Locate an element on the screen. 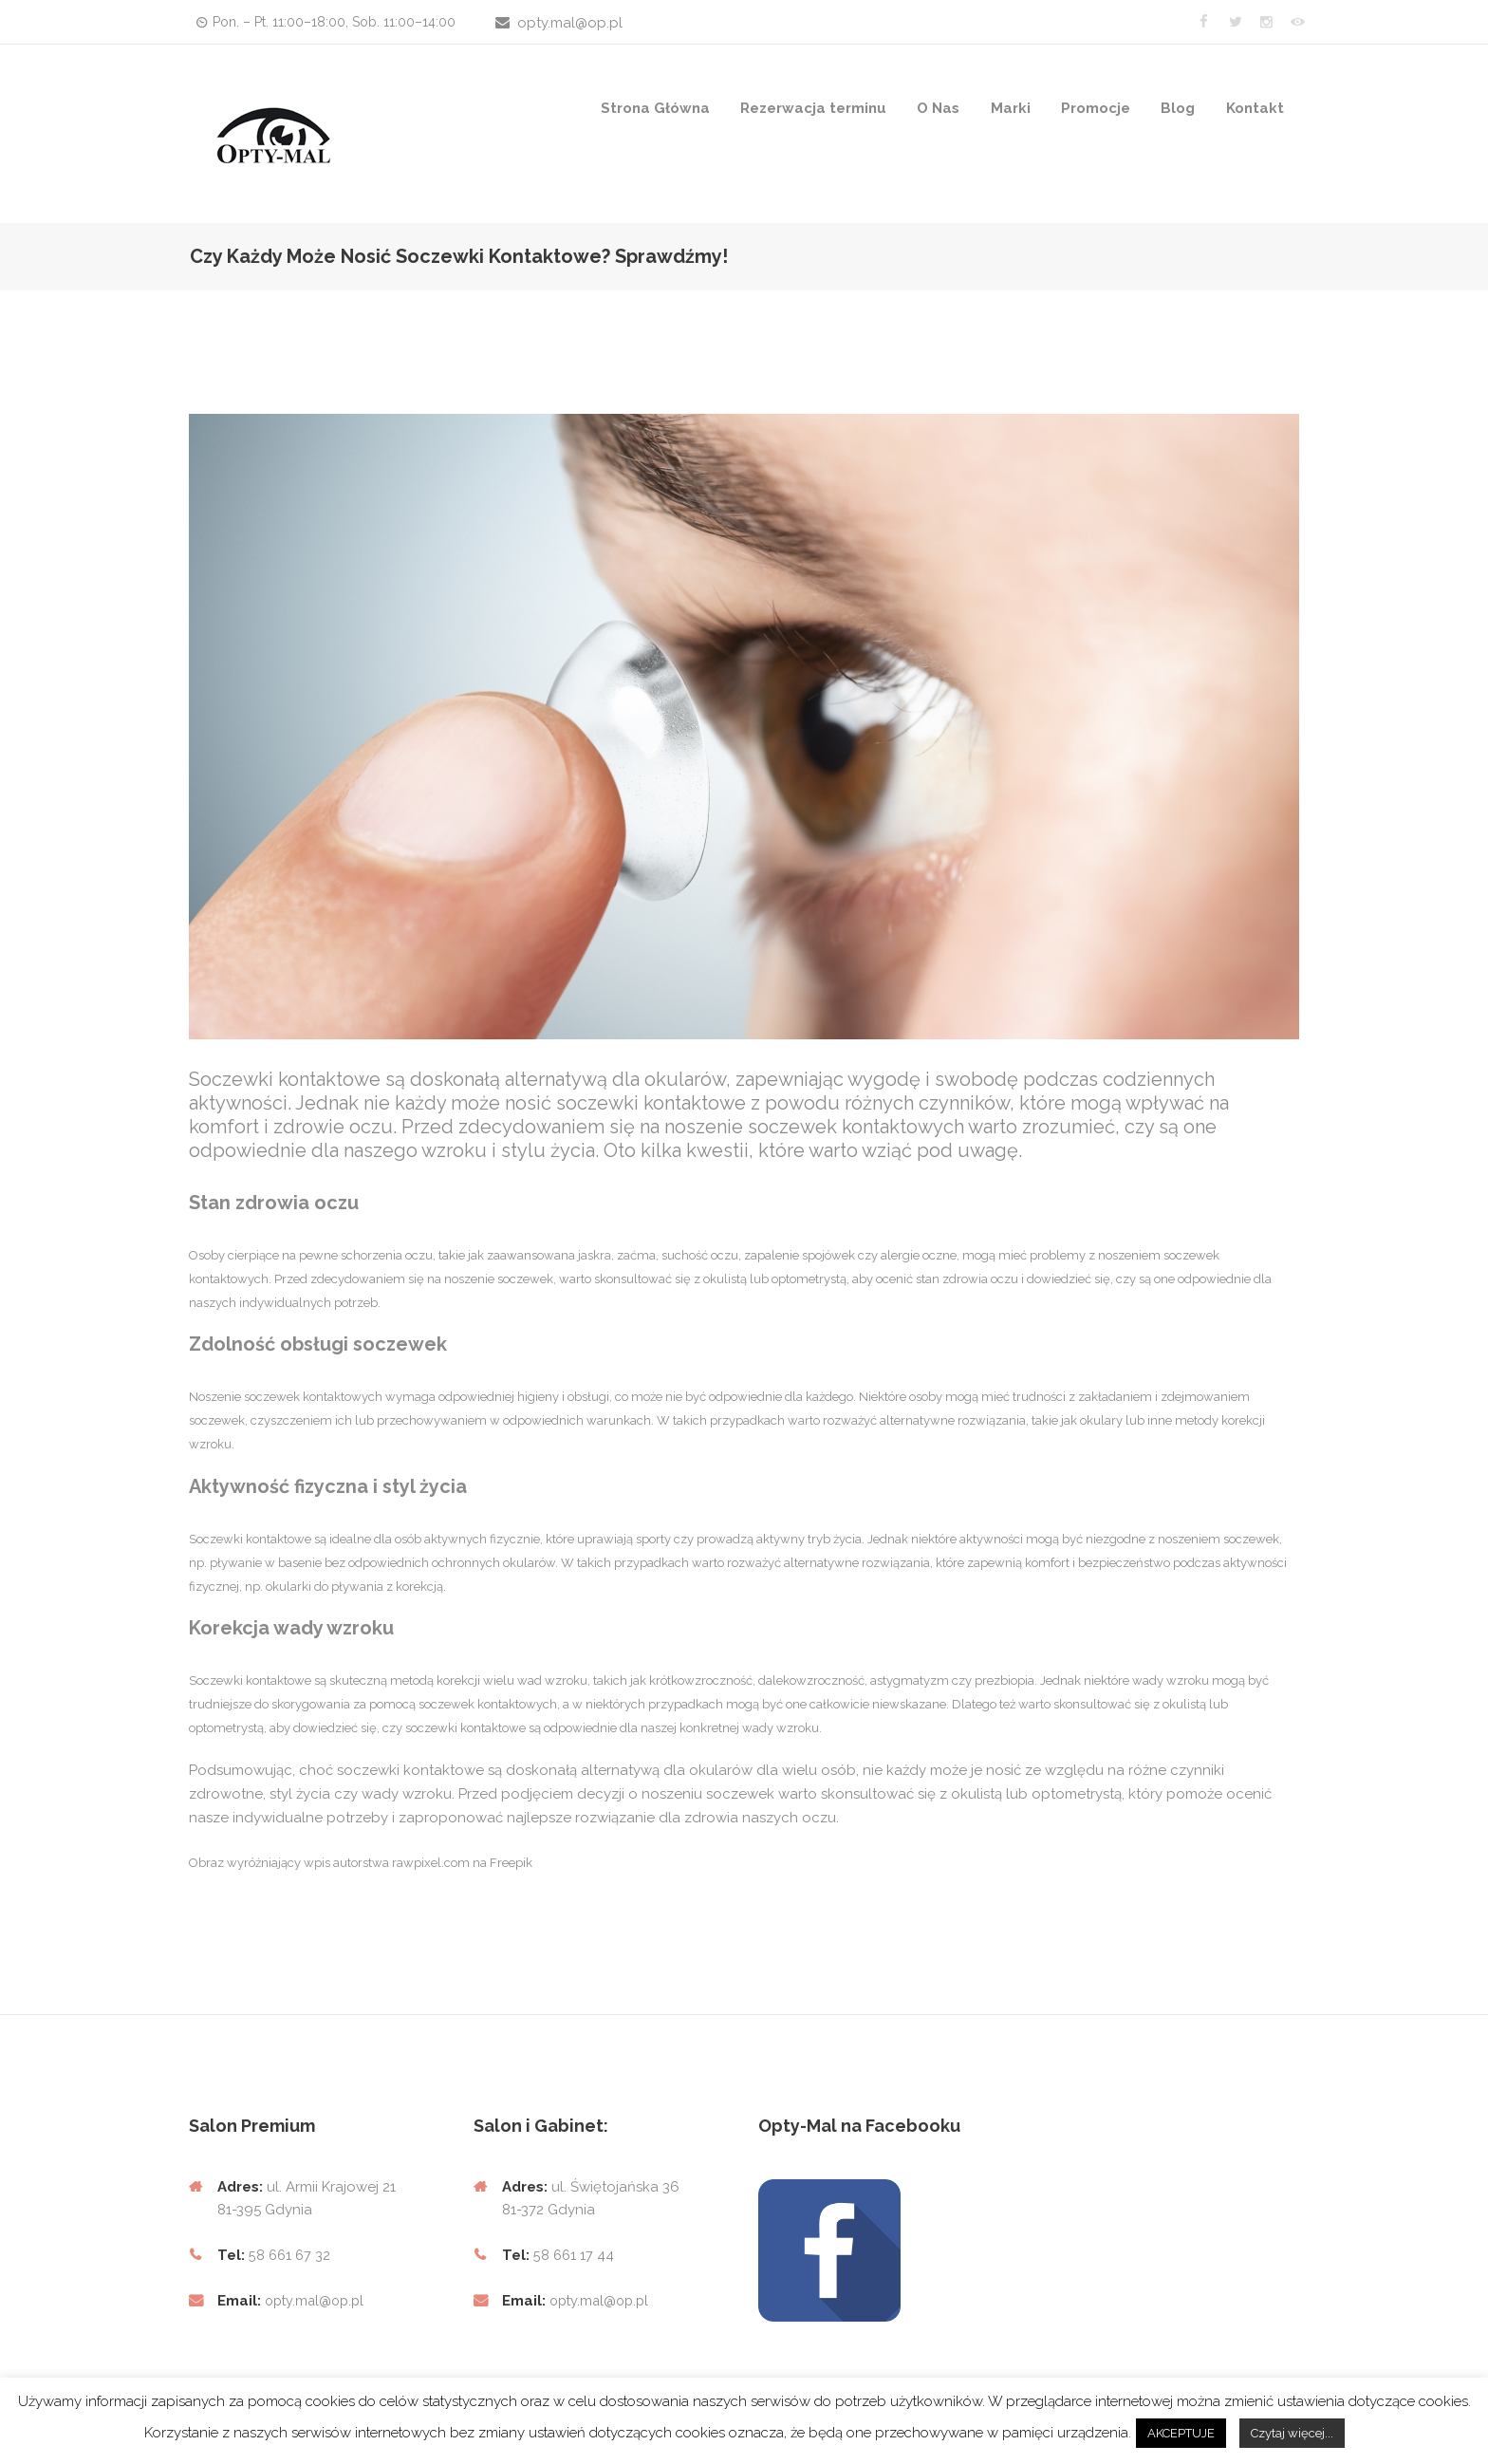 The width and height of the screenshot is (1488, 2464). 58 661 67 32 is located at coordinates (291, 2255).